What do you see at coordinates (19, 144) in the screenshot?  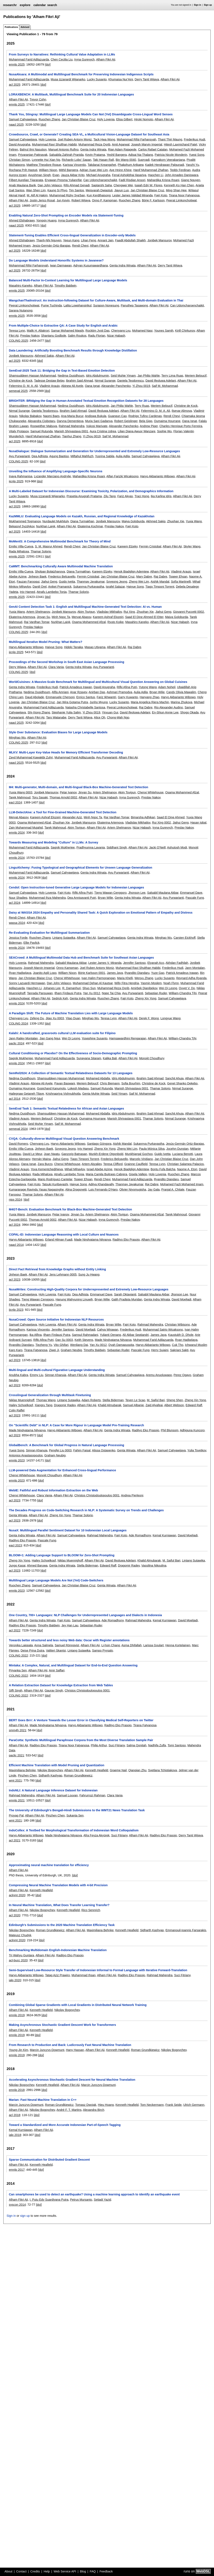 I see `David Anugraha` at bounding box center [19, 144].